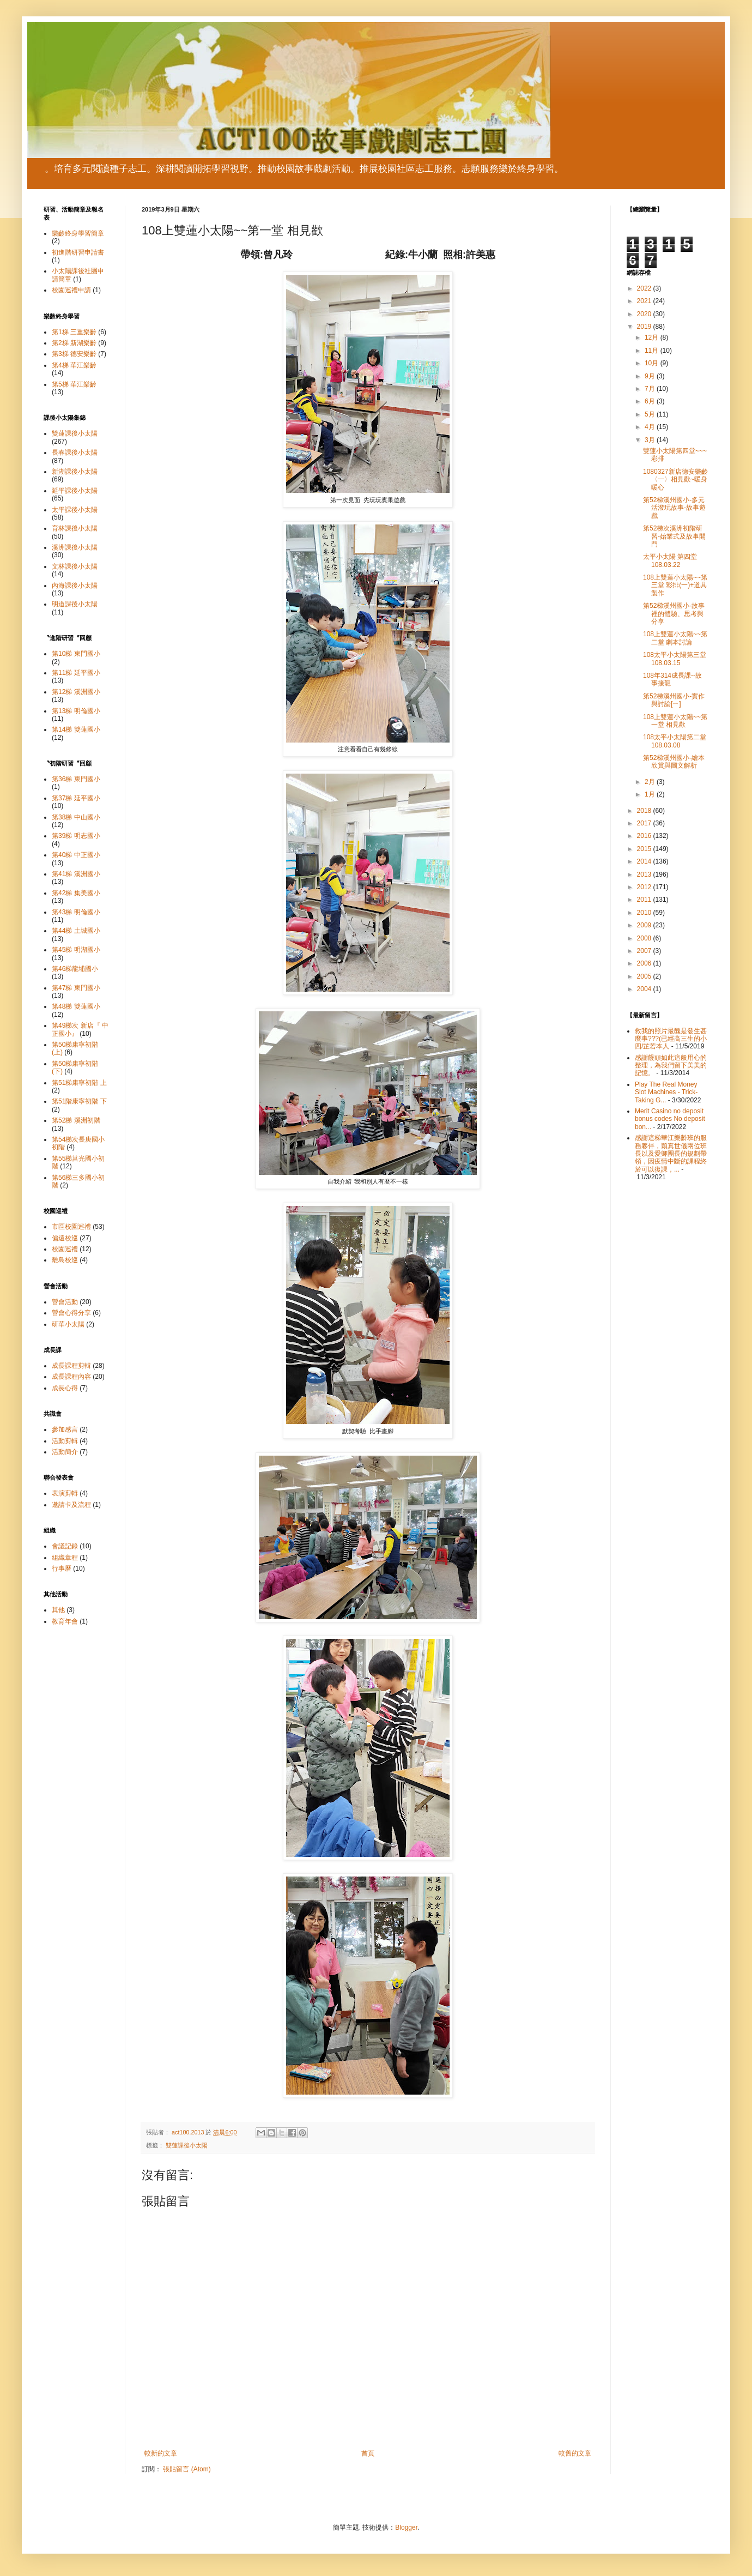 The width and height of the screenshot is (752, 2576). I want to click on 第11梯 延平國小, so click(76, 673).